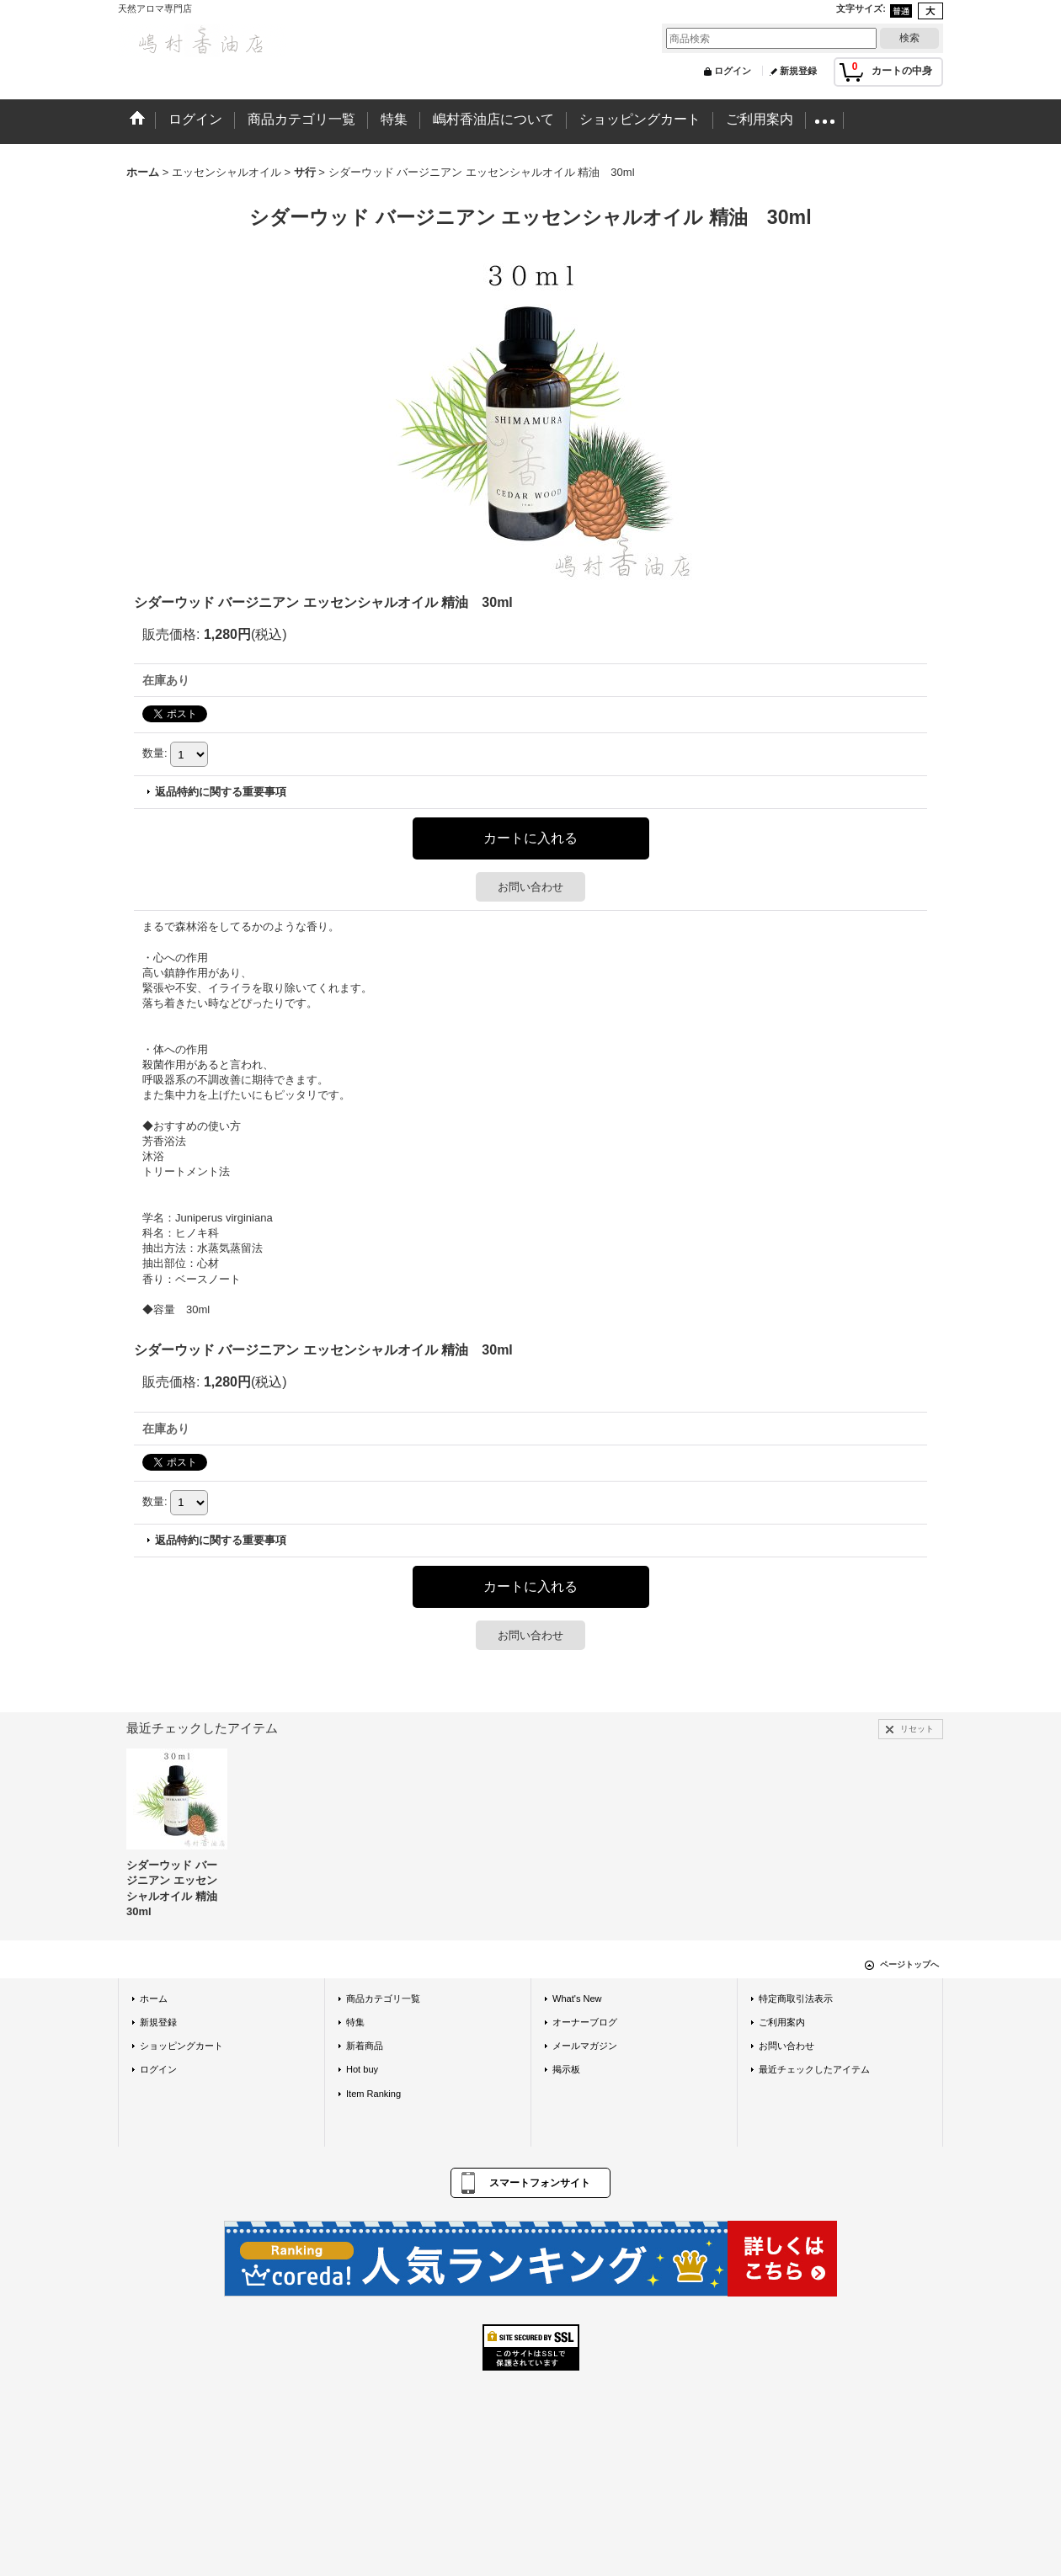  I want to click on 掲示板, so click(566, 2069).